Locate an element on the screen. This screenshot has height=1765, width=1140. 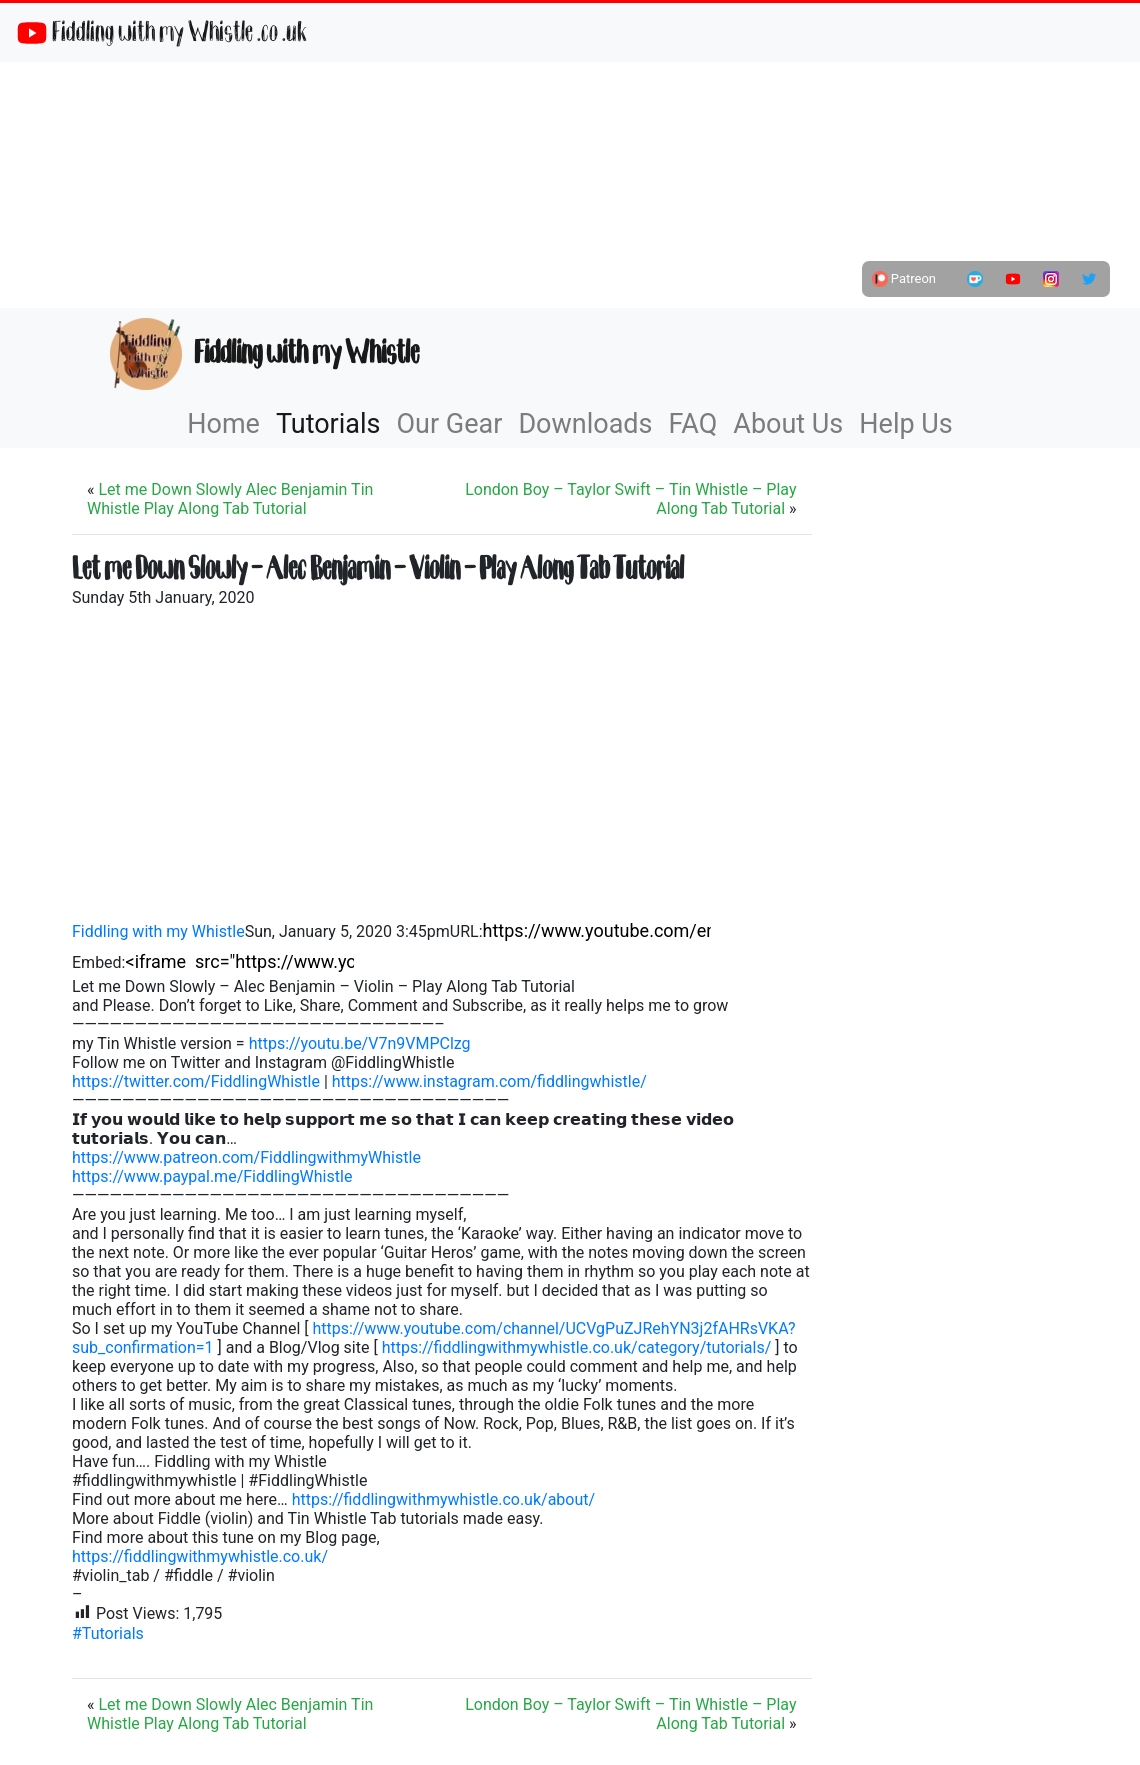
Help Us is located at coordinates (905, 424).